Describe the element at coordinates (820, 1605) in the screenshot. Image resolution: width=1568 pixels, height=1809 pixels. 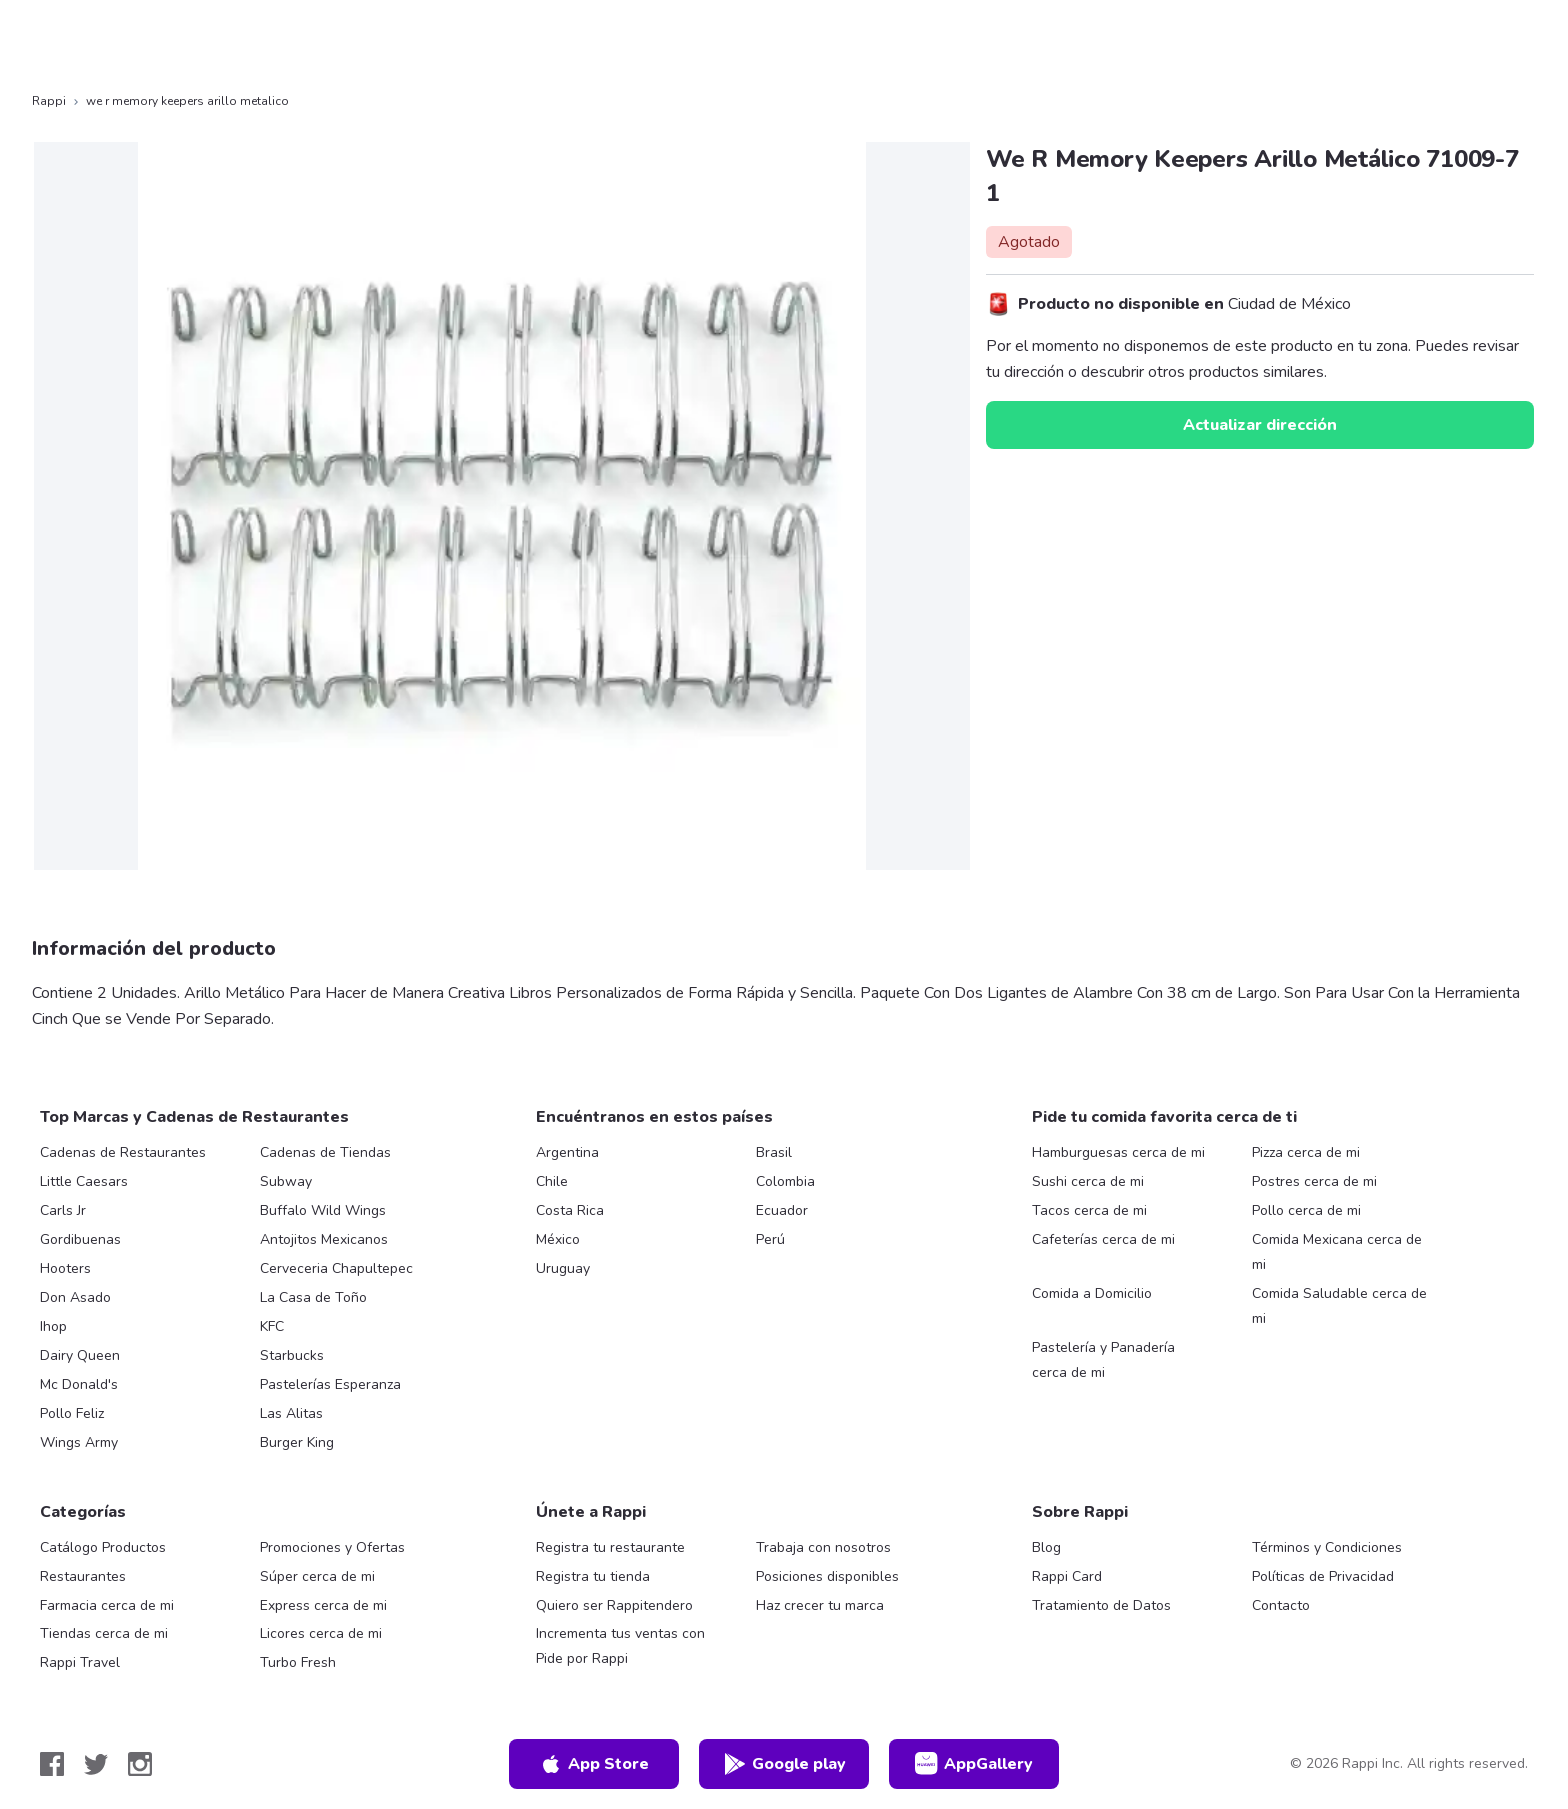
I see `Haz crecer tu marca` at that location.